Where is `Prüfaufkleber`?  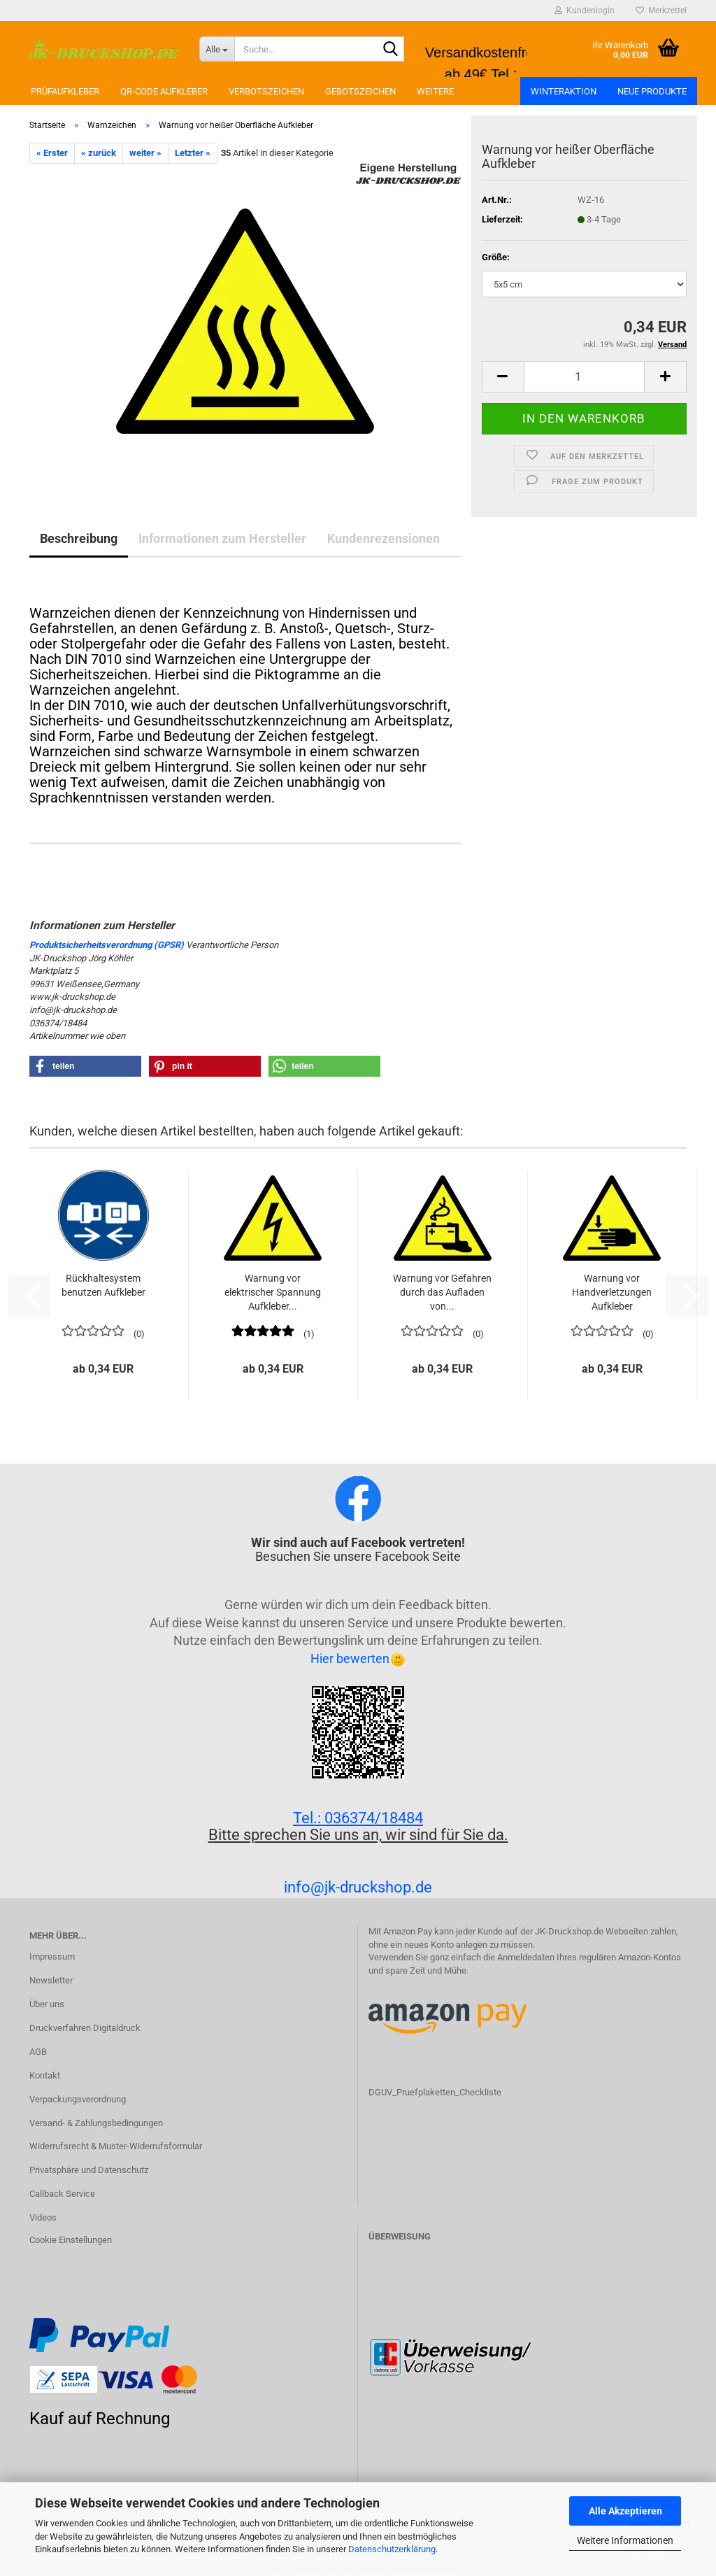
Prüfaufkleber is located at coordinates (65, 91).